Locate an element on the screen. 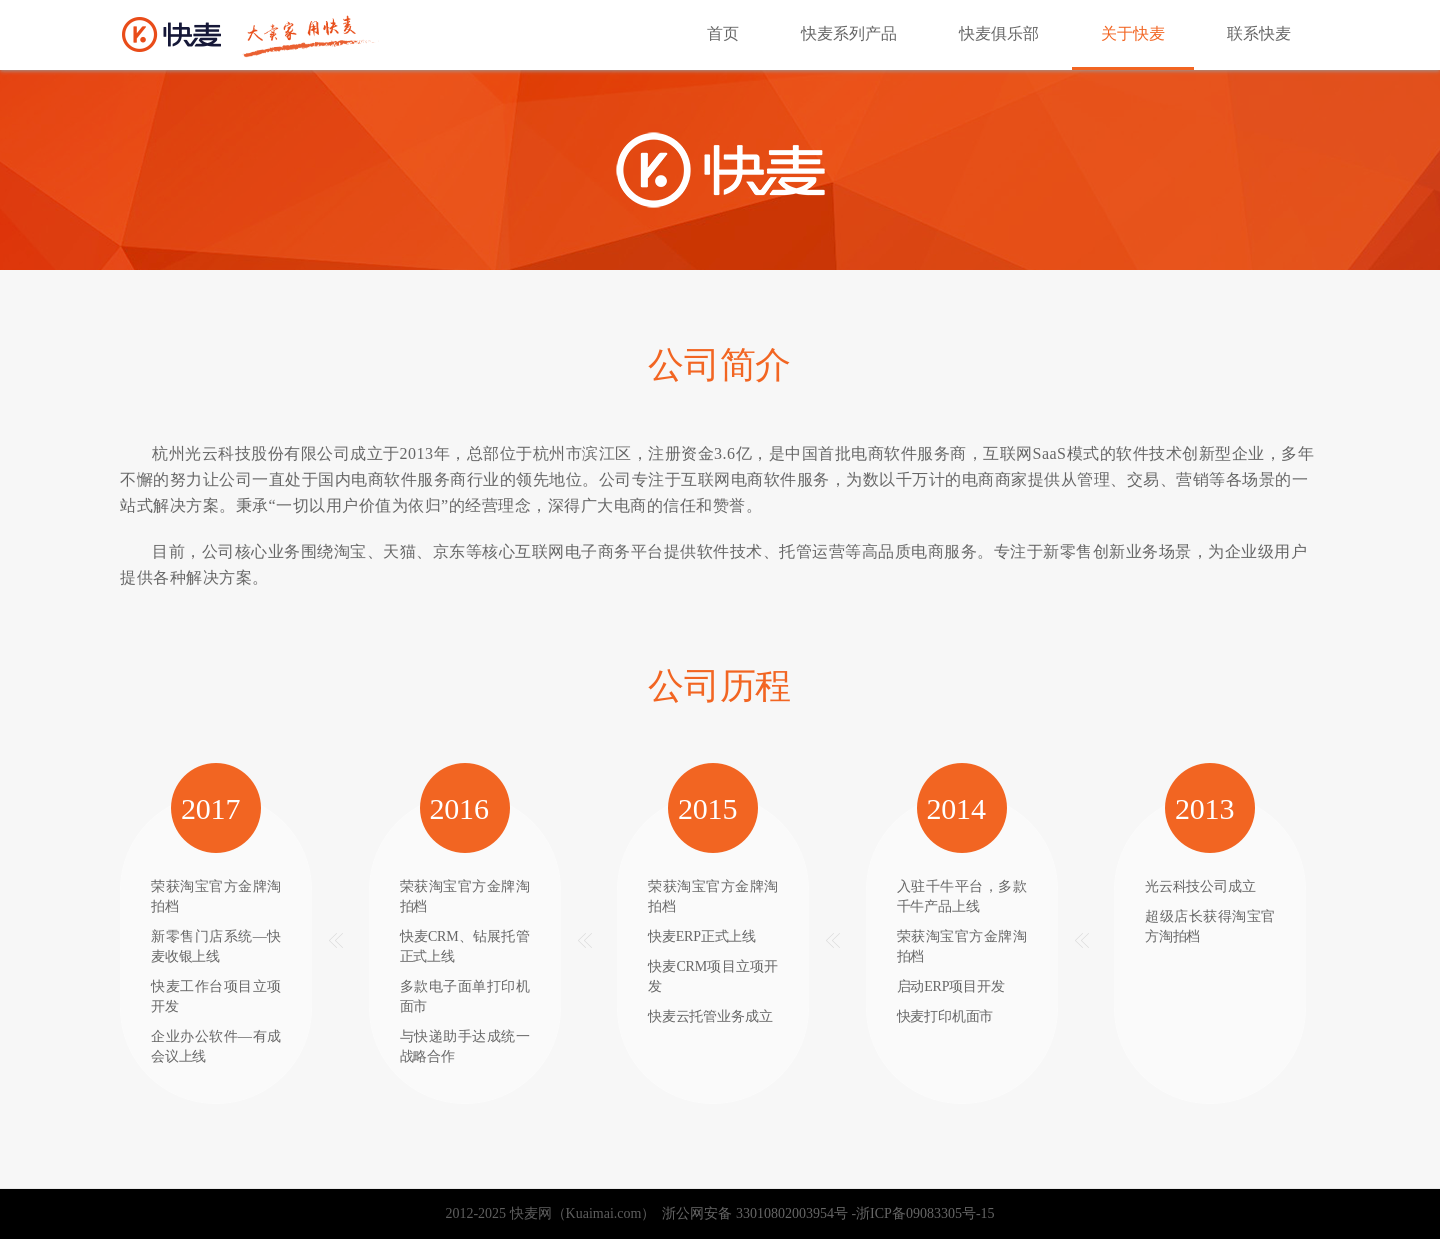  浙公网安备 33010802003954号 is located at coordinates (751, 1213).